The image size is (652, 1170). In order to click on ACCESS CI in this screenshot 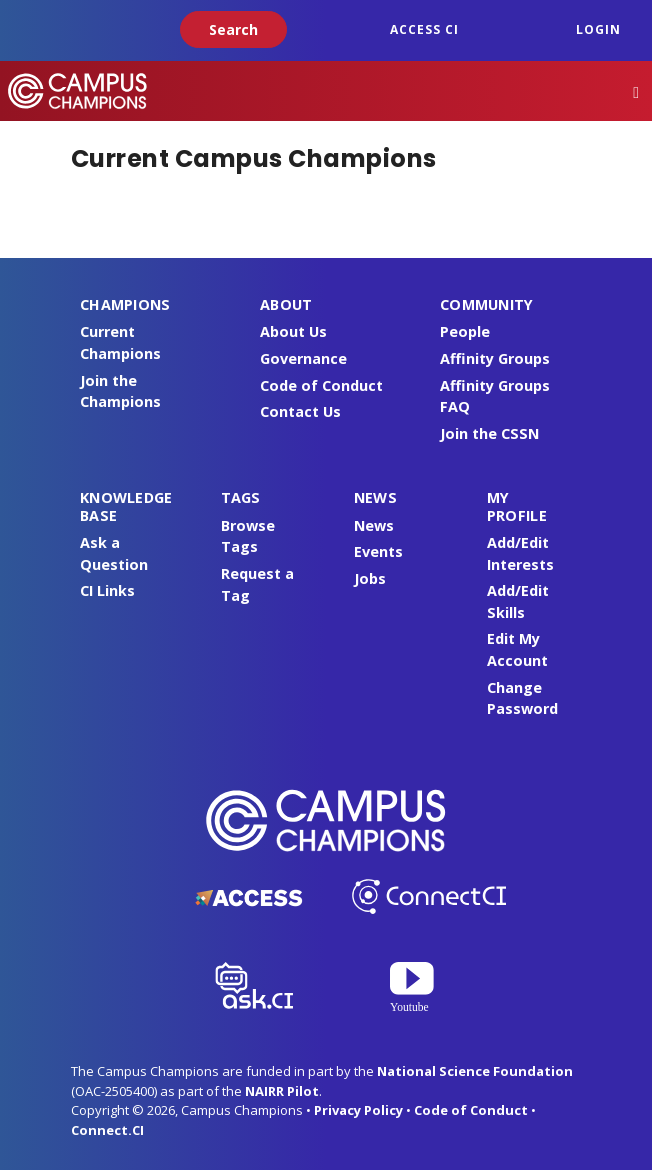, I will do `click(424, 29)`.